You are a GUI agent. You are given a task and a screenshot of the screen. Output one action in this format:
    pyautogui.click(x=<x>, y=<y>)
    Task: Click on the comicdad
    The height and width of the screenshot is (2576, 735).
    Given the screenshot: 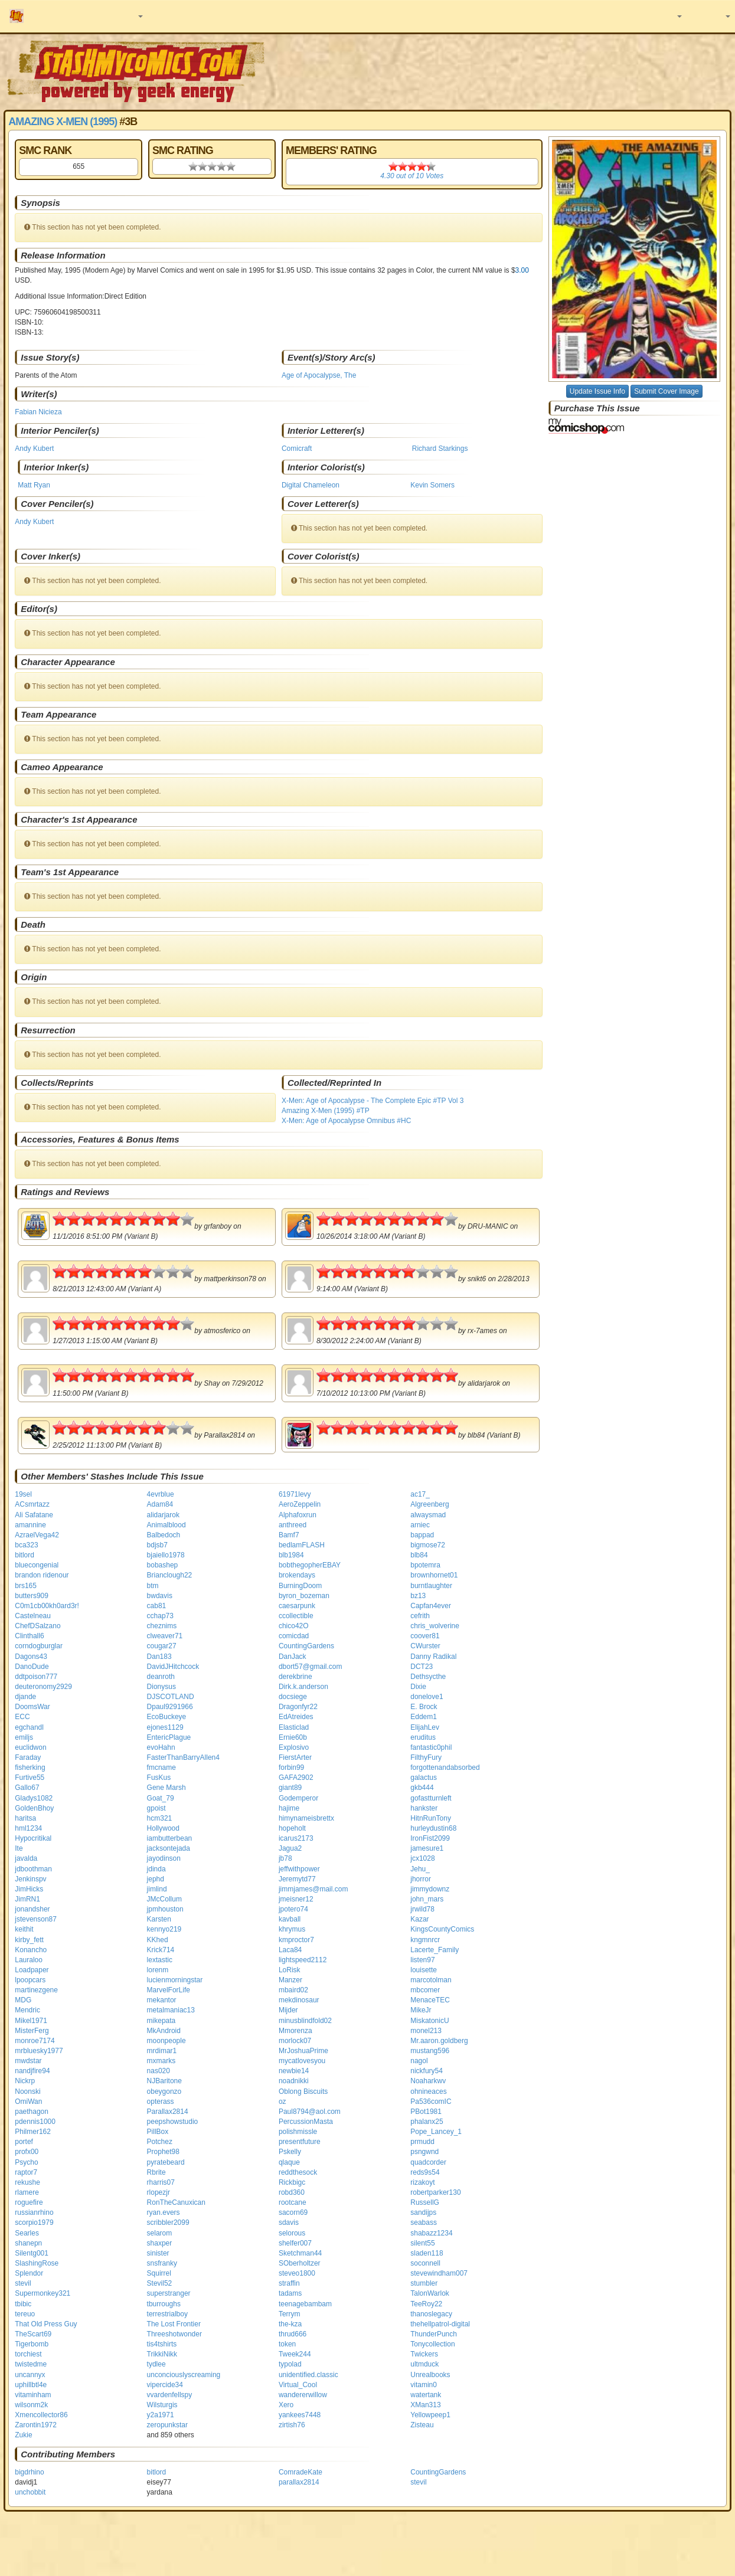 What is the action you would take?
    pyautogui.click(x=294, y=1636)
    